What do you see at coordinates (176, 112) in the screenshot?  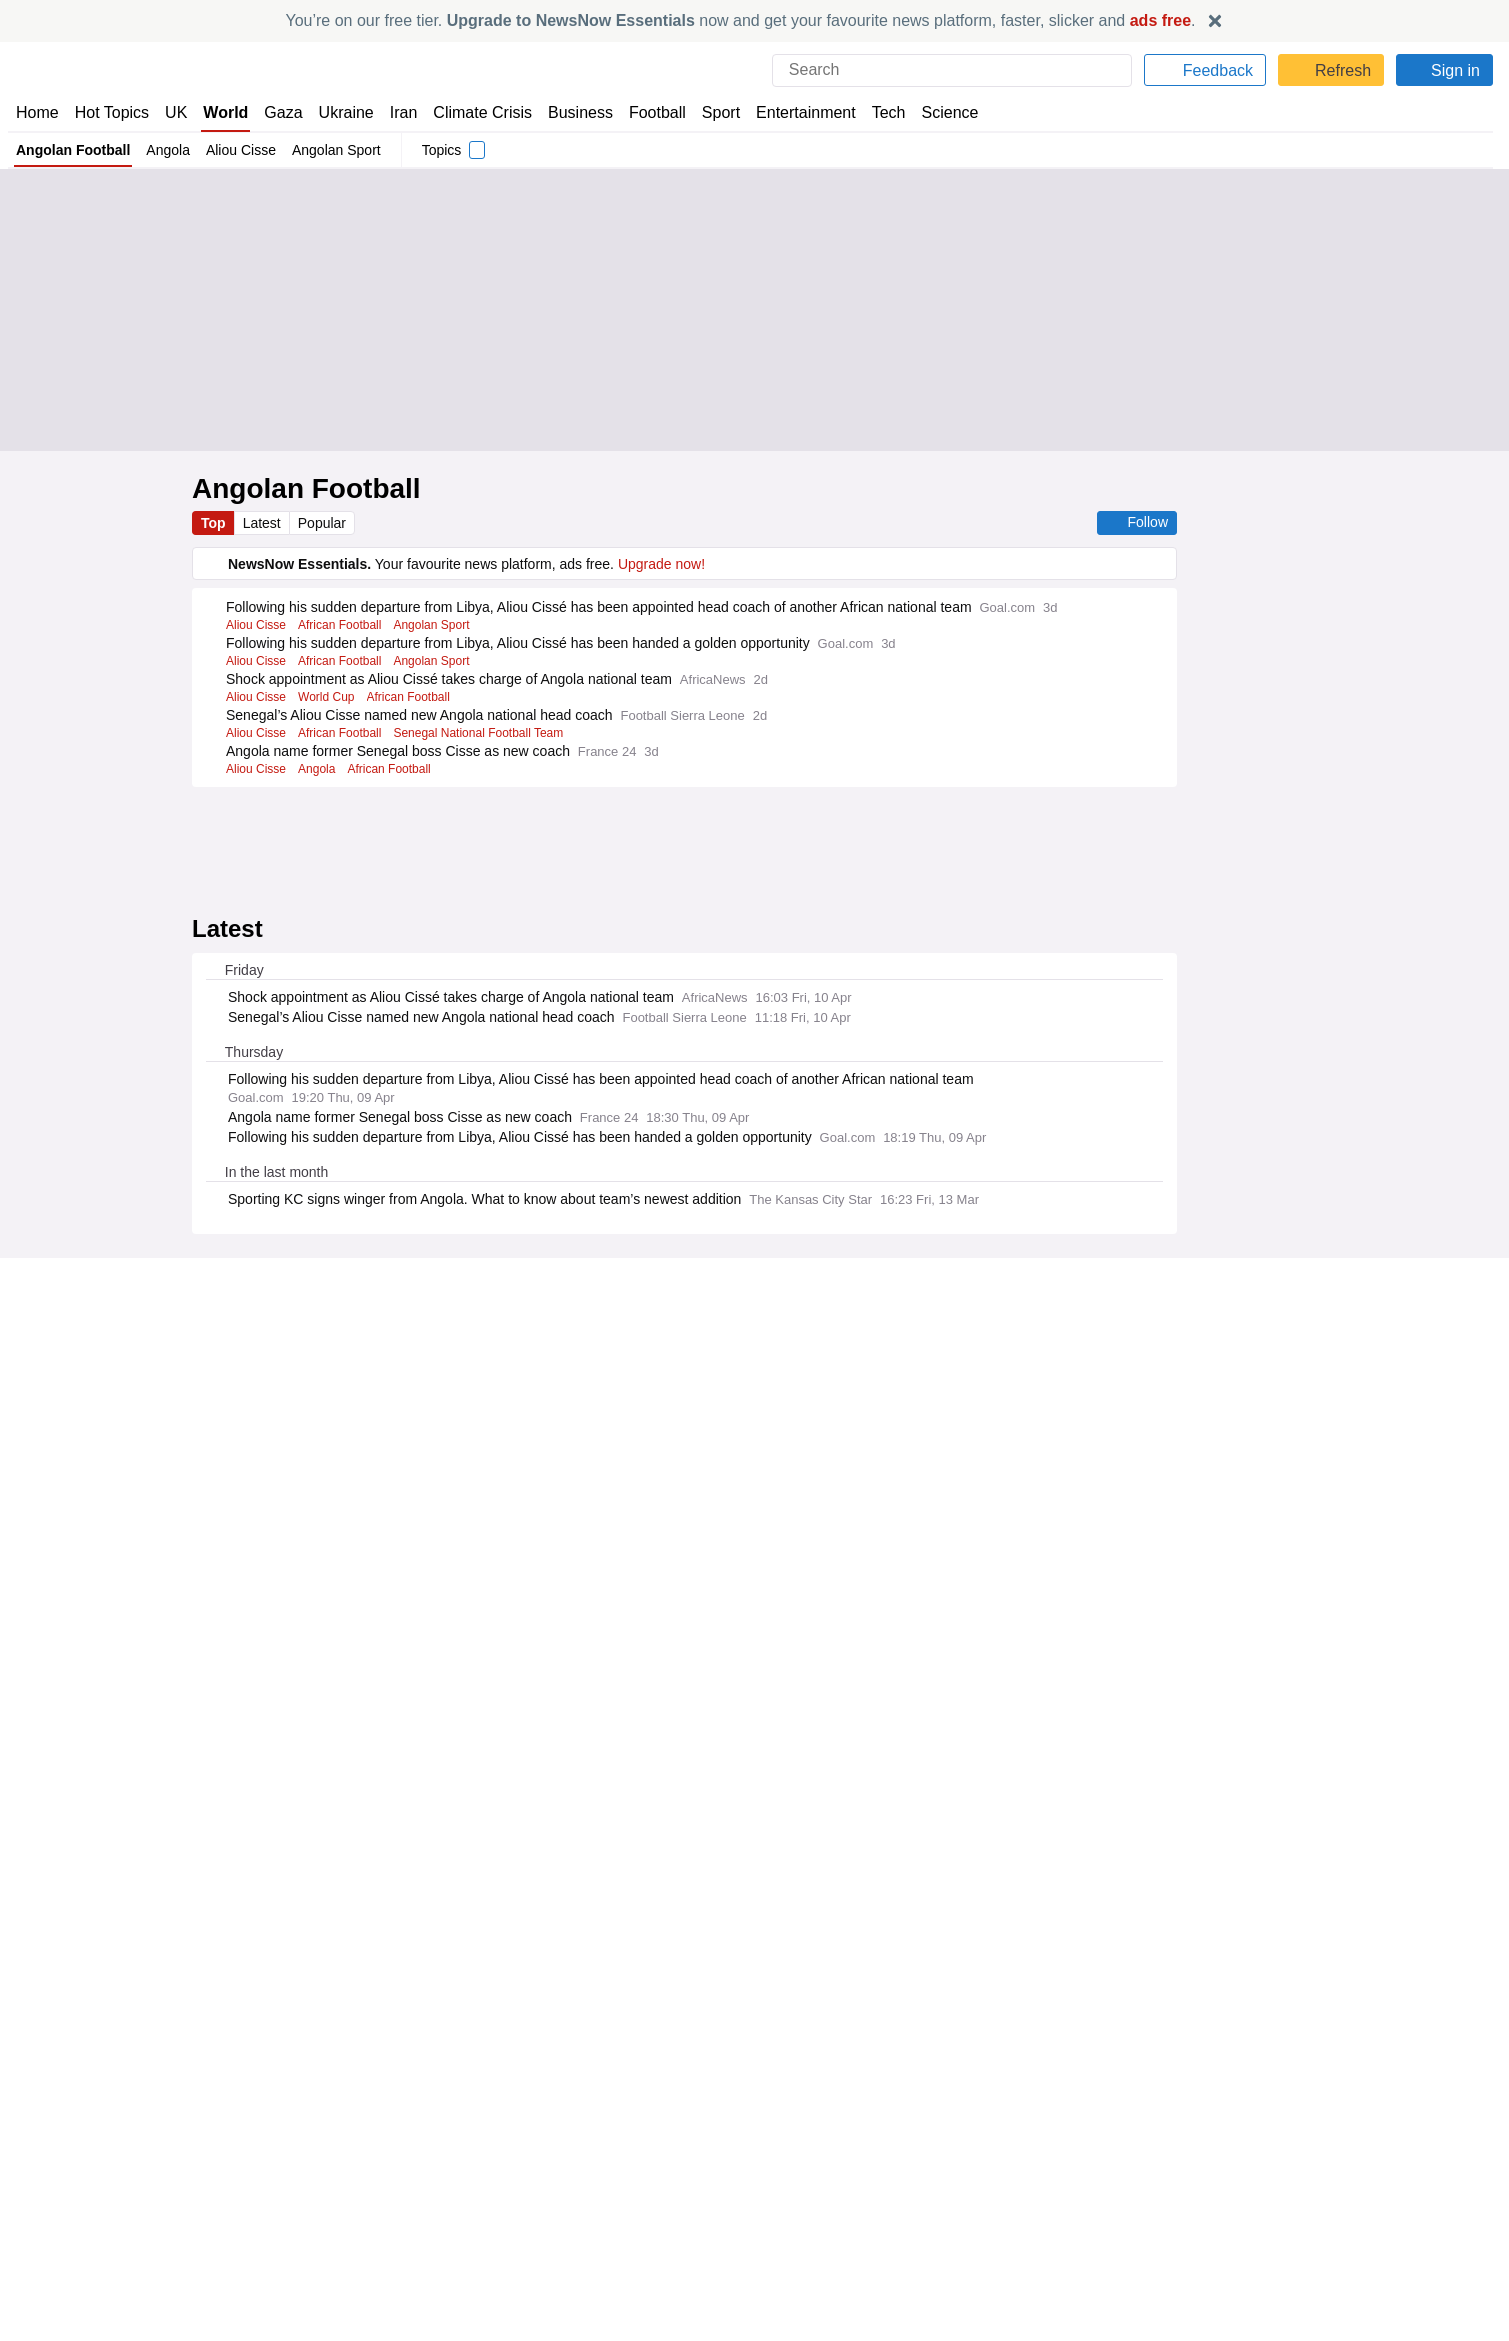 I see `UK` at bounding box center [176, 112].